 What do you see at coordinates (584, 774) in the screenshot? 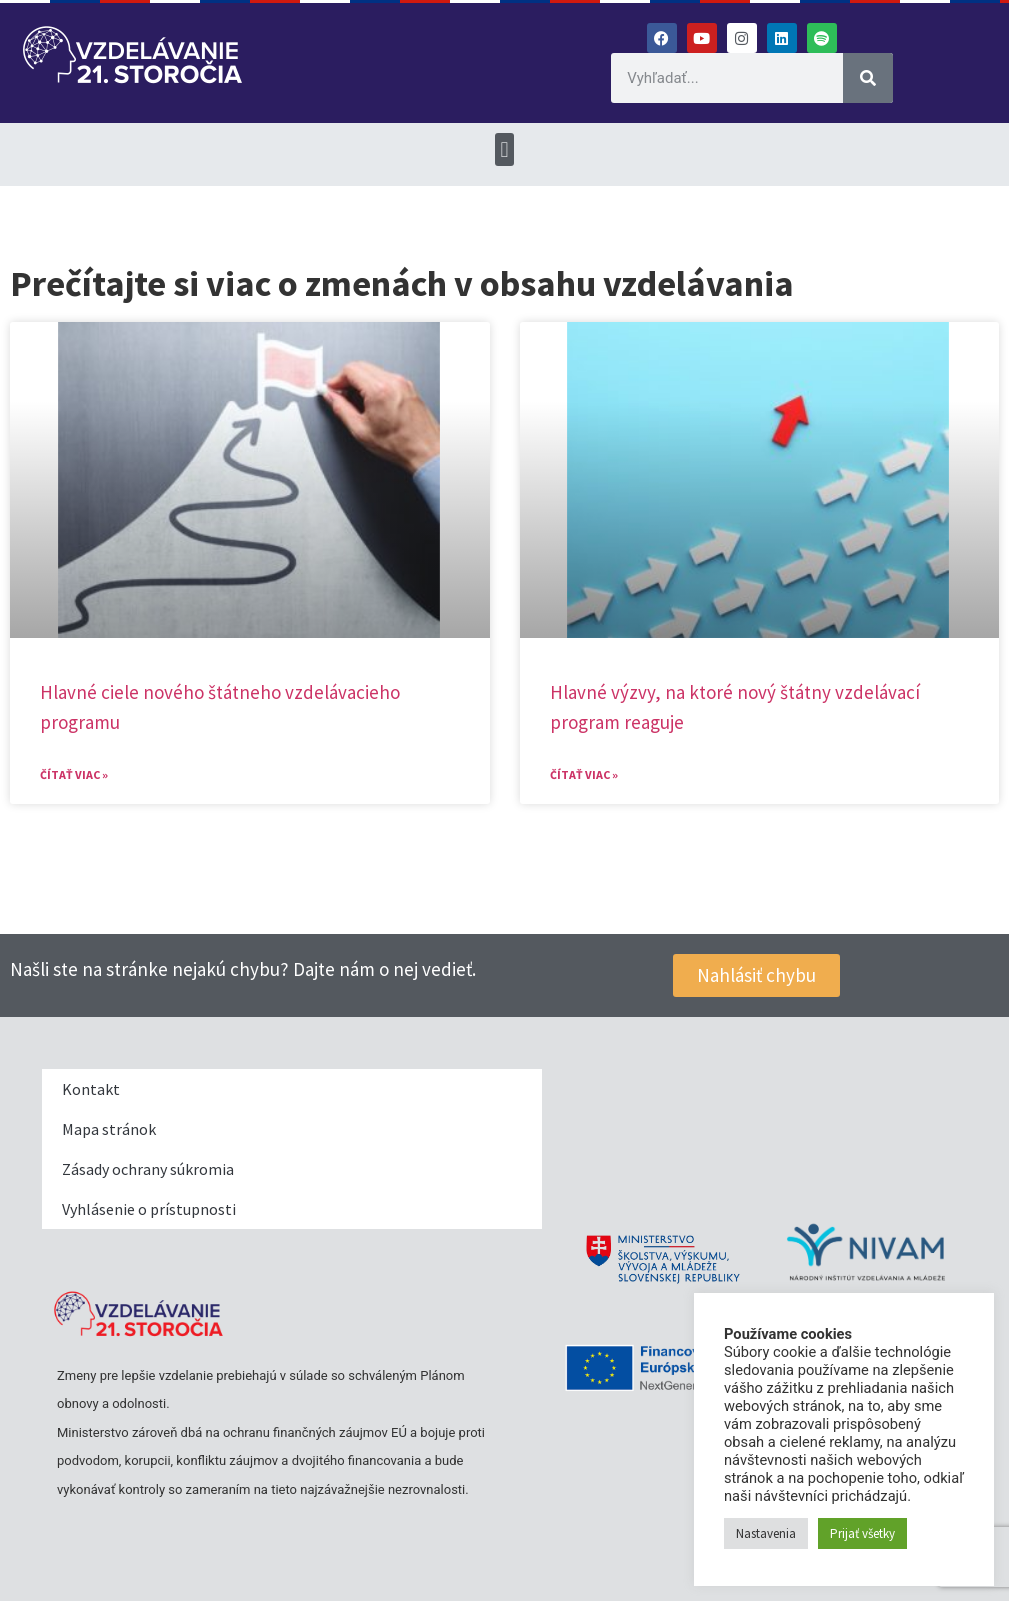
I see `Čítať viac » [Read more about Hlavné výzvy, na ktoré nový štátny vzdelávací program reaguje​]` at bounding box center [584, 774].